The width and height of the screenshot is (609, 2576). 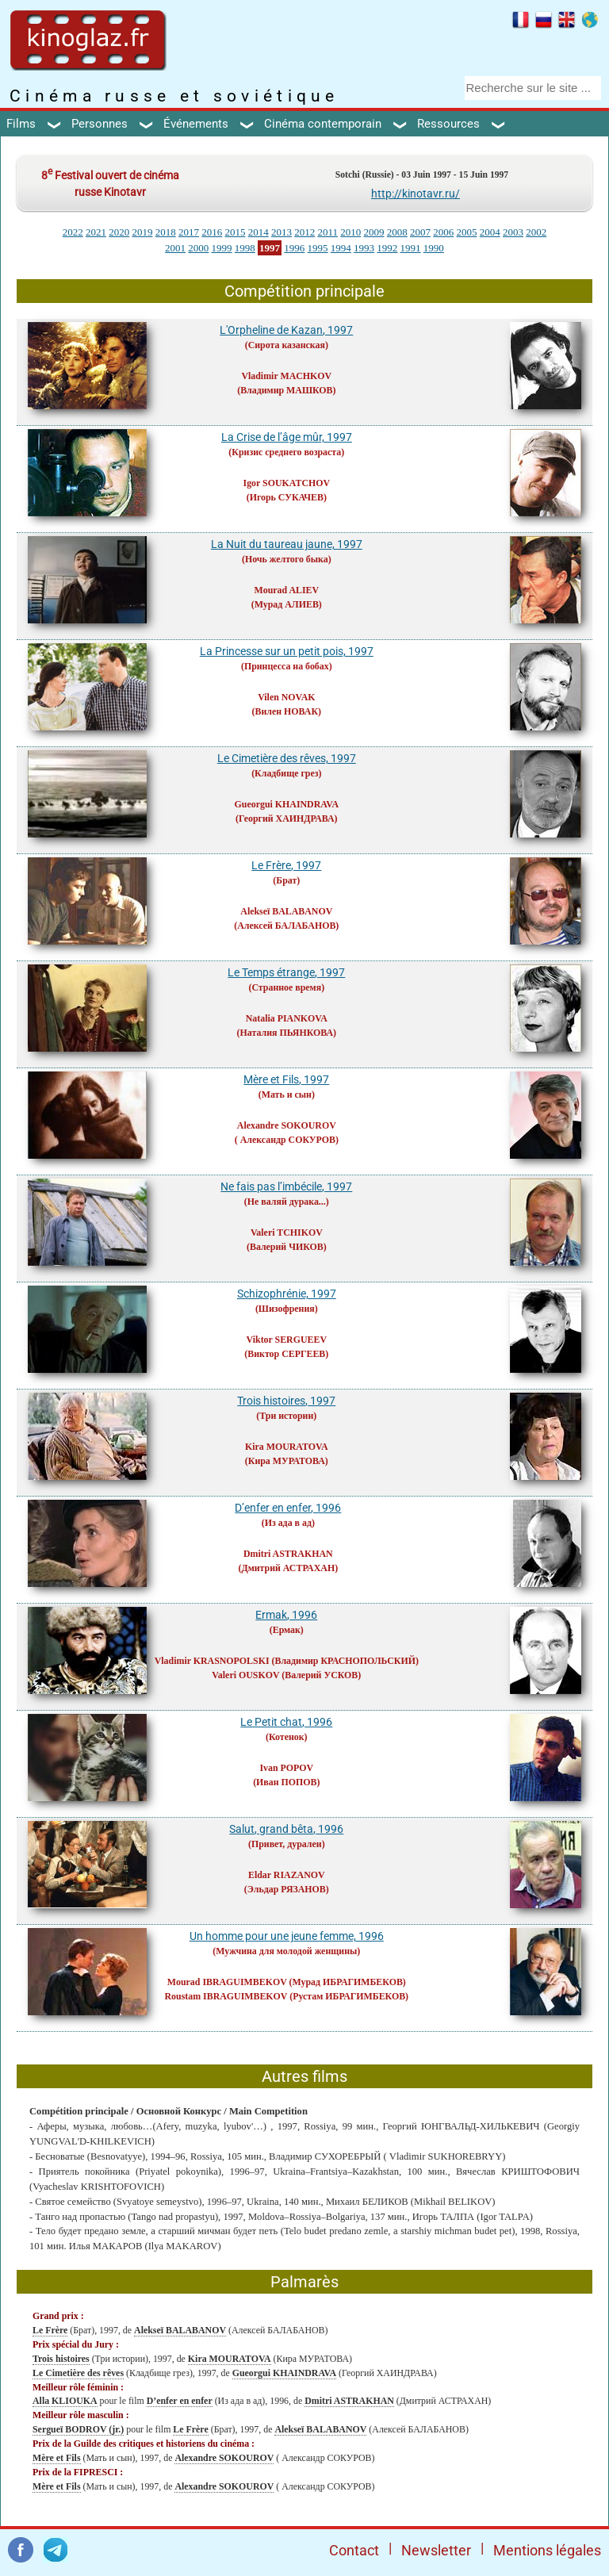 I want to click on 1998, so click(x=245, y=248).